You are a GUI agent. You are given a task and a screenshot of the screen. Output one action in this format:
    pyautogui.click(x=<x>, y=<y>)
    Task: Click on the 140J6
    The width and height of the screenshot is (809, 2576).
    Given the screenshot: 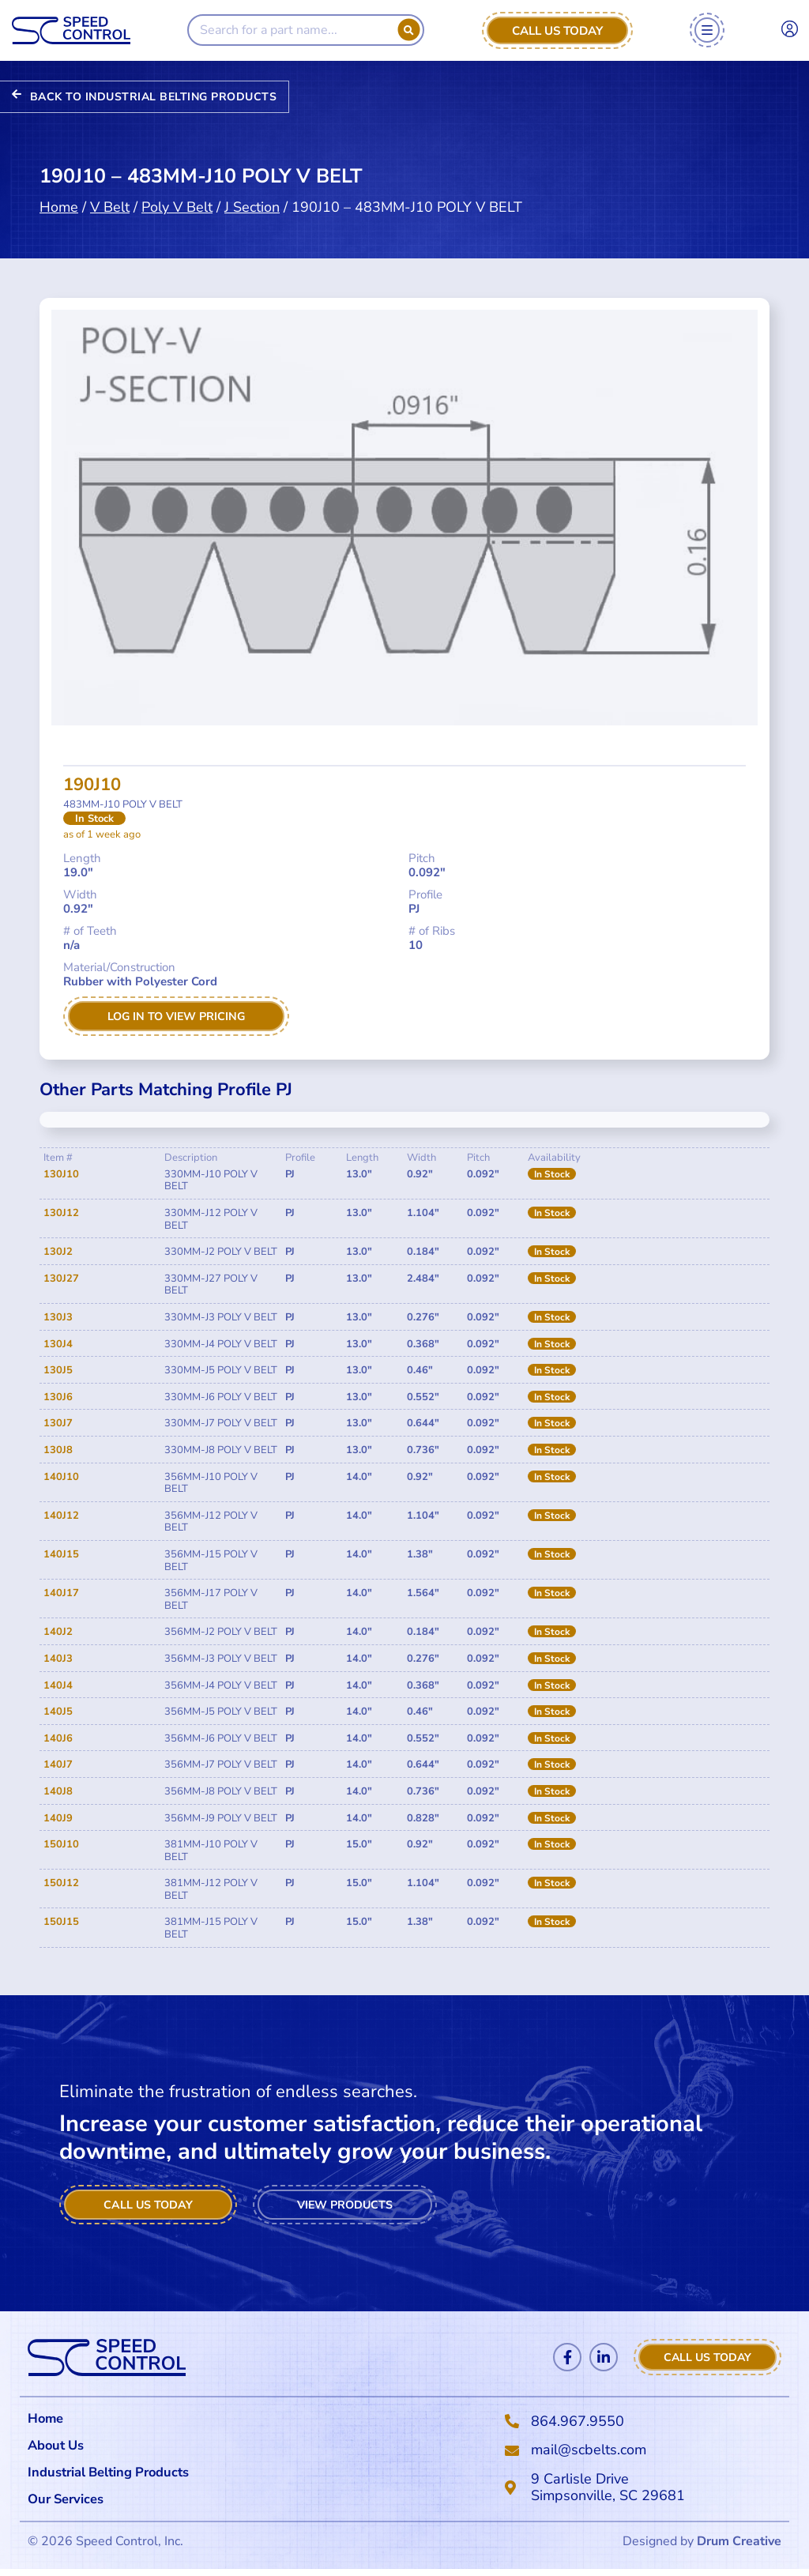 What is the action you would take?
    pyautogui.click(x=58, y=1740)
    